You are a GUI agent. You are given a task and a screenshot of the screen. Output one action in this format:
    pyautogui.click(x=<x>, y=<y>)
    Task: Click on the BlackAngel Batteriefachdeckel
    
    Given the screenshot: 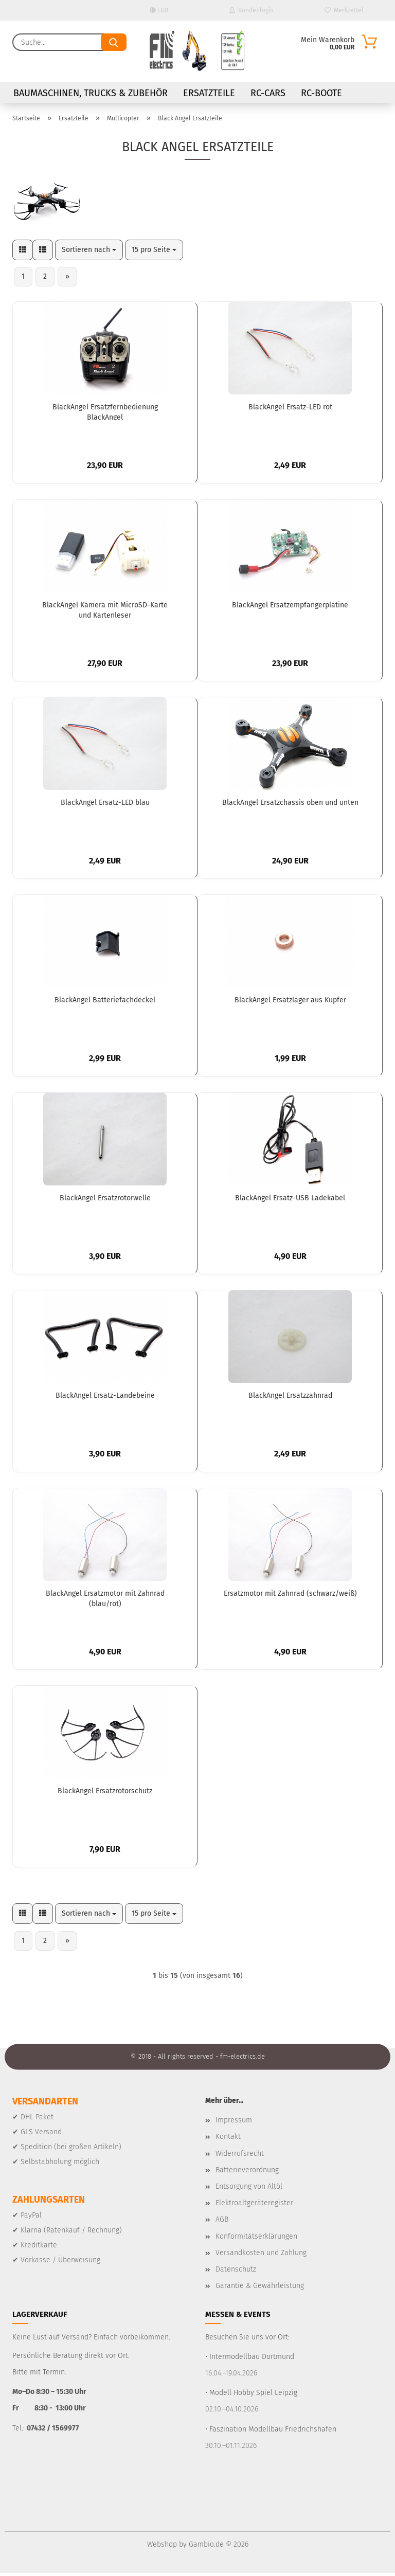 What is the action you would take?
    pyautogui.click(x=105, y=1001)
    